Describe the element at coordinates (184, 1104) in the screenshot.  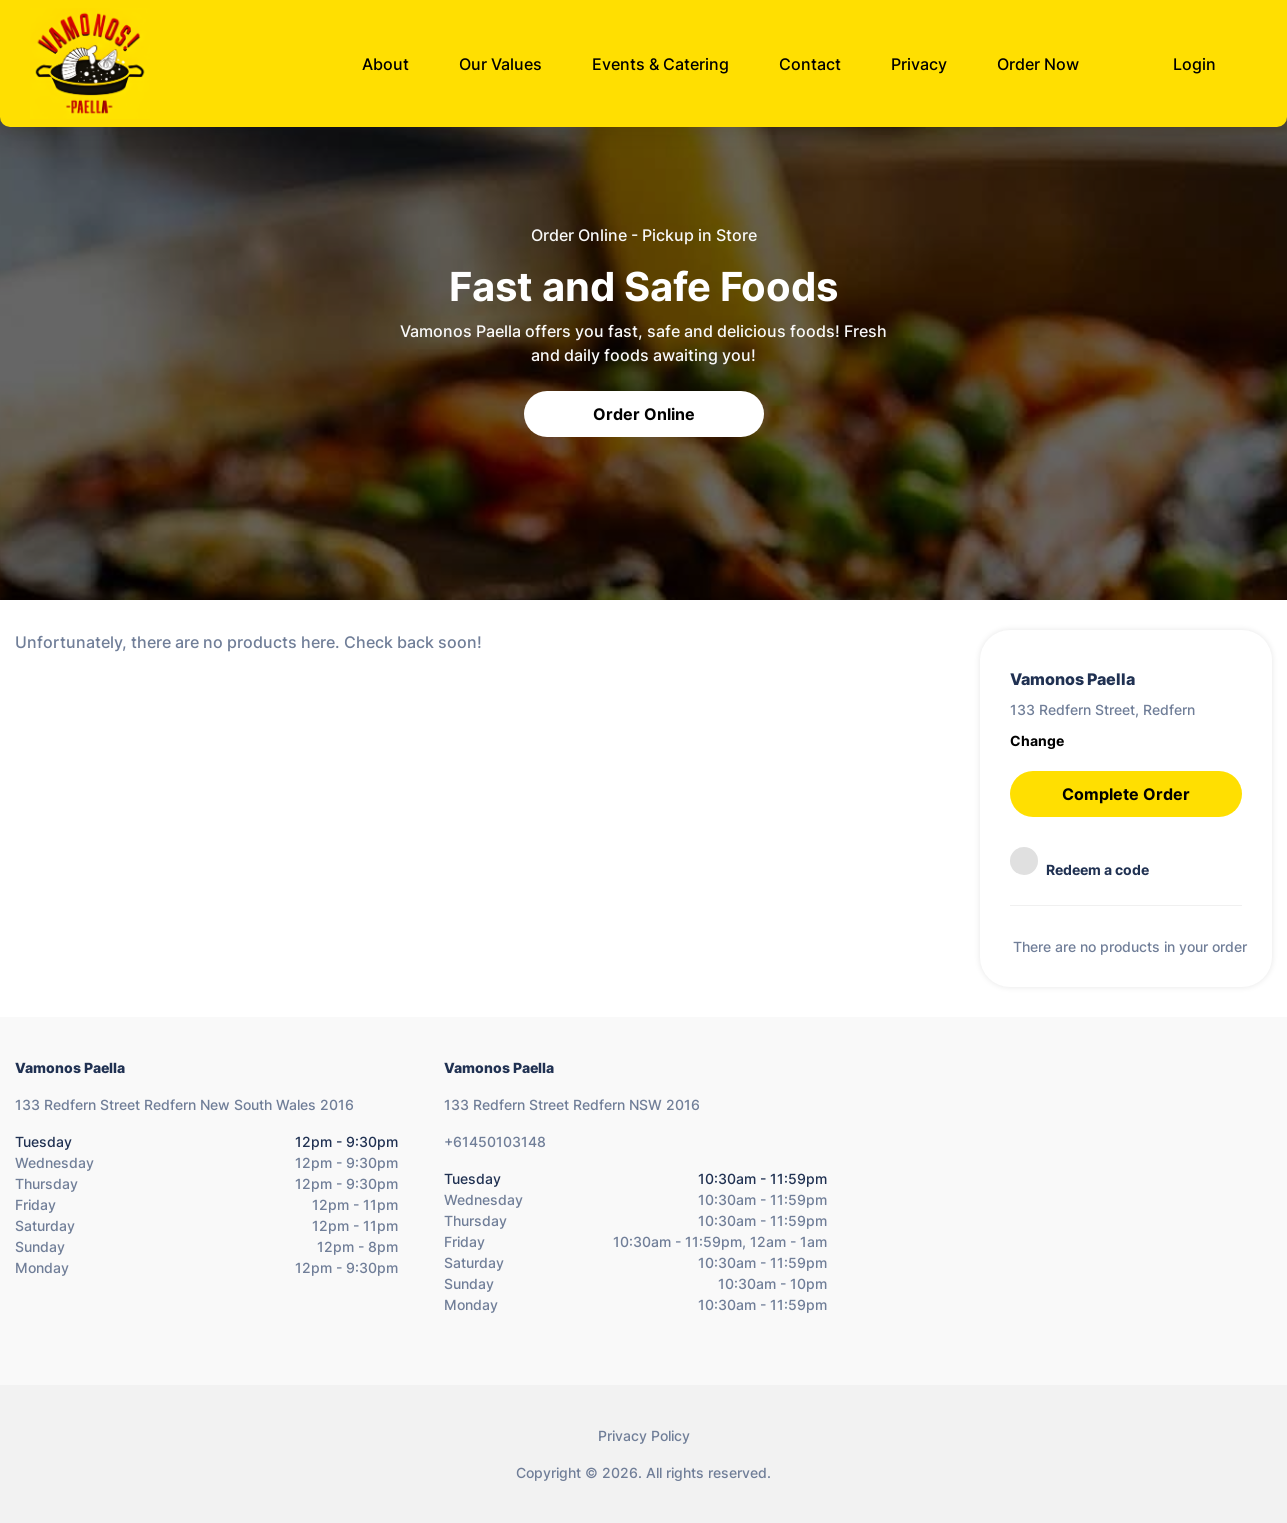
I see `133 Redfern Street Redfern New South Wales 2016` at that location.